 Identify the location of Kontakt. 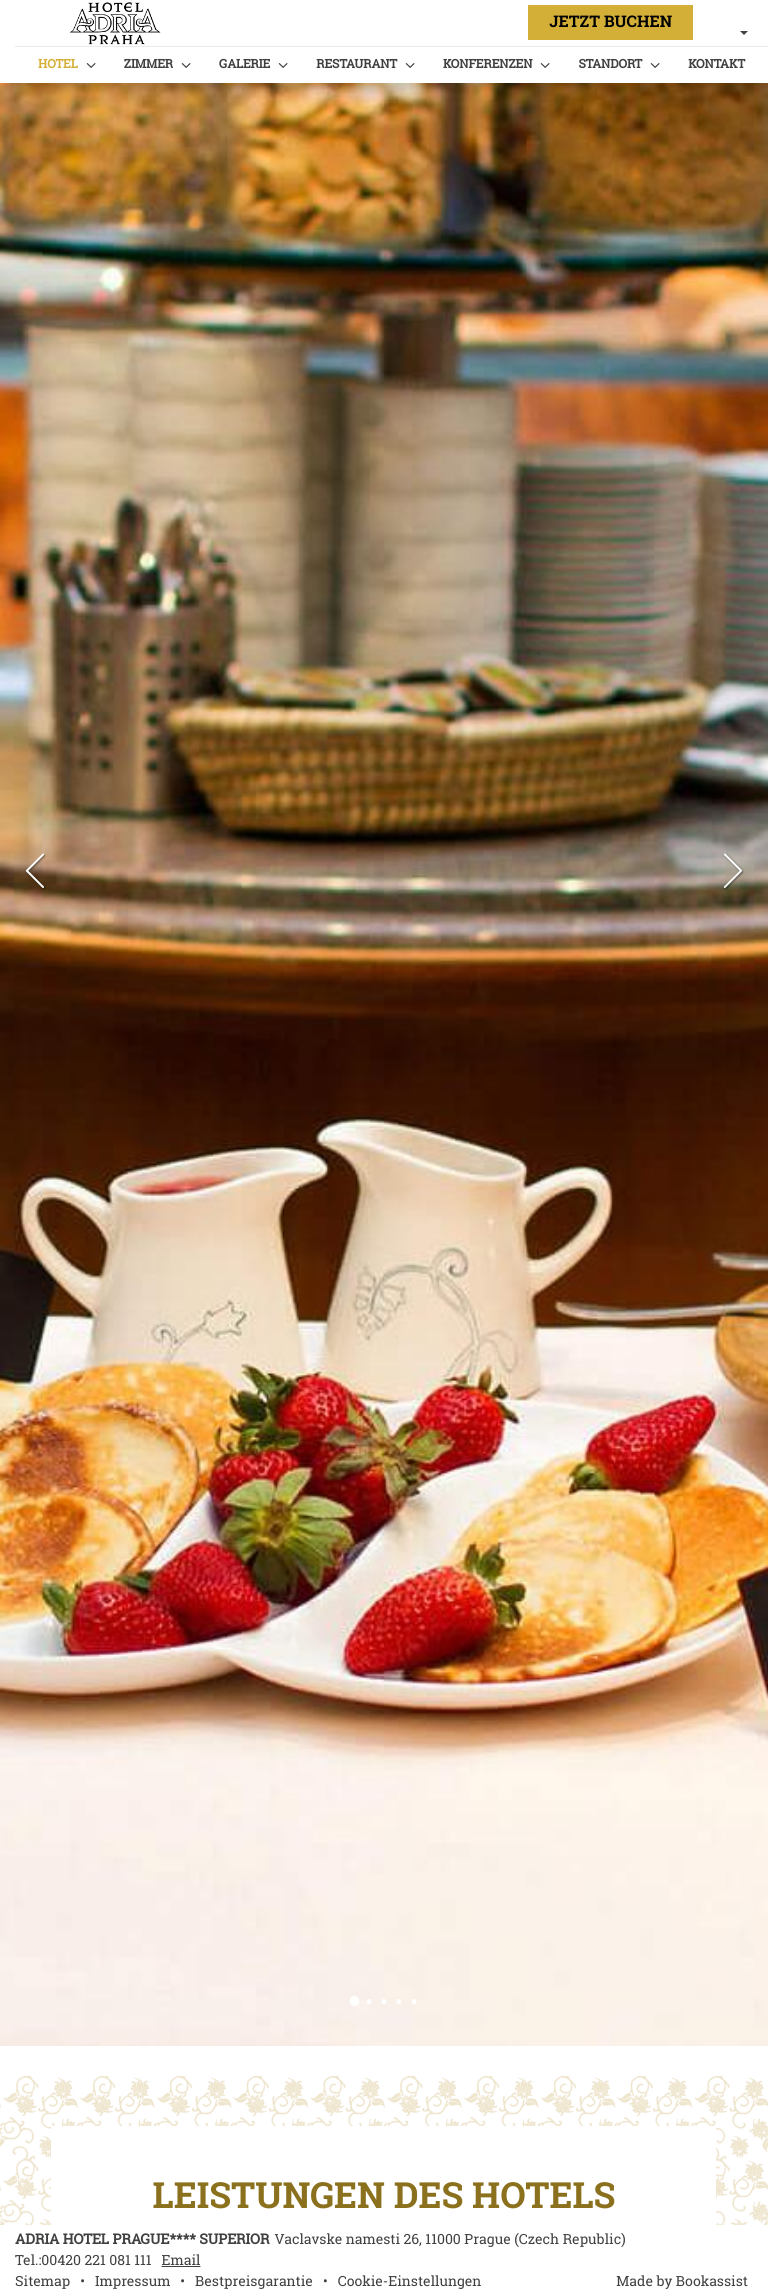
(716, 63).